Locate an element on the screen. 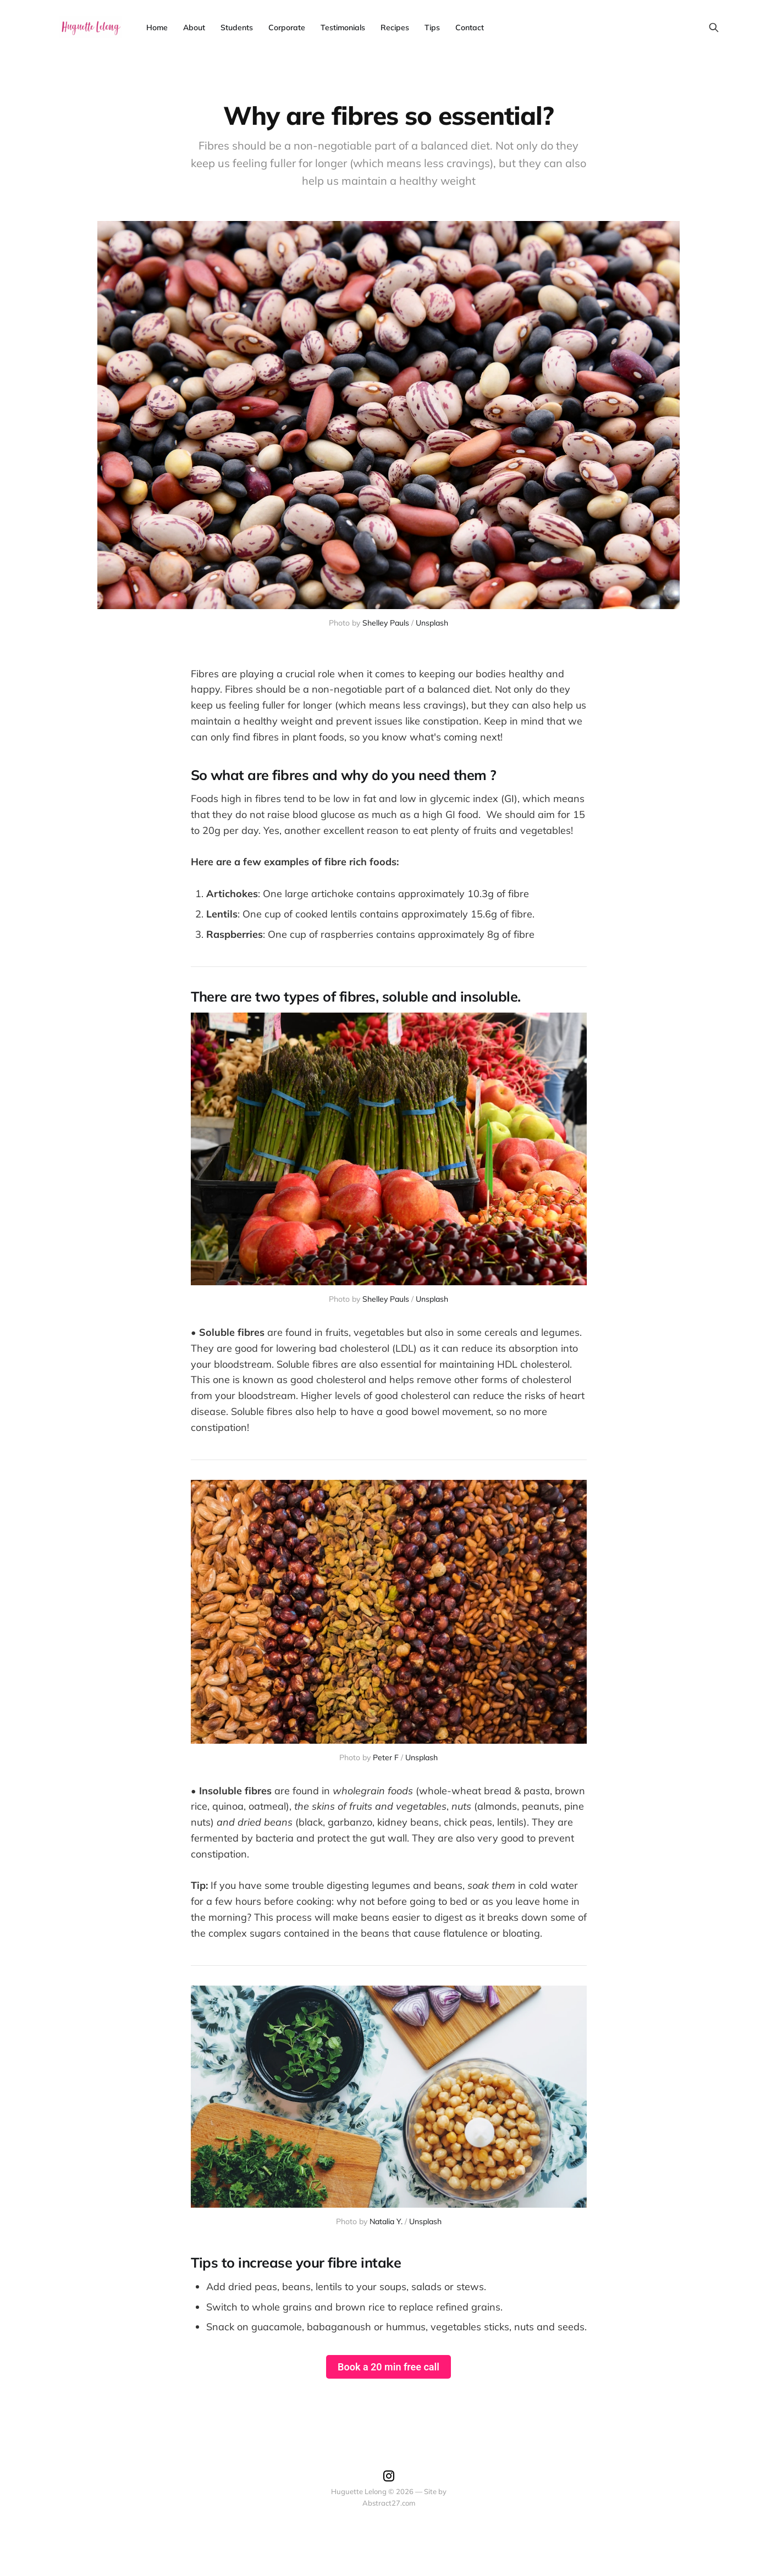  About is located at coordinates (194, 27).